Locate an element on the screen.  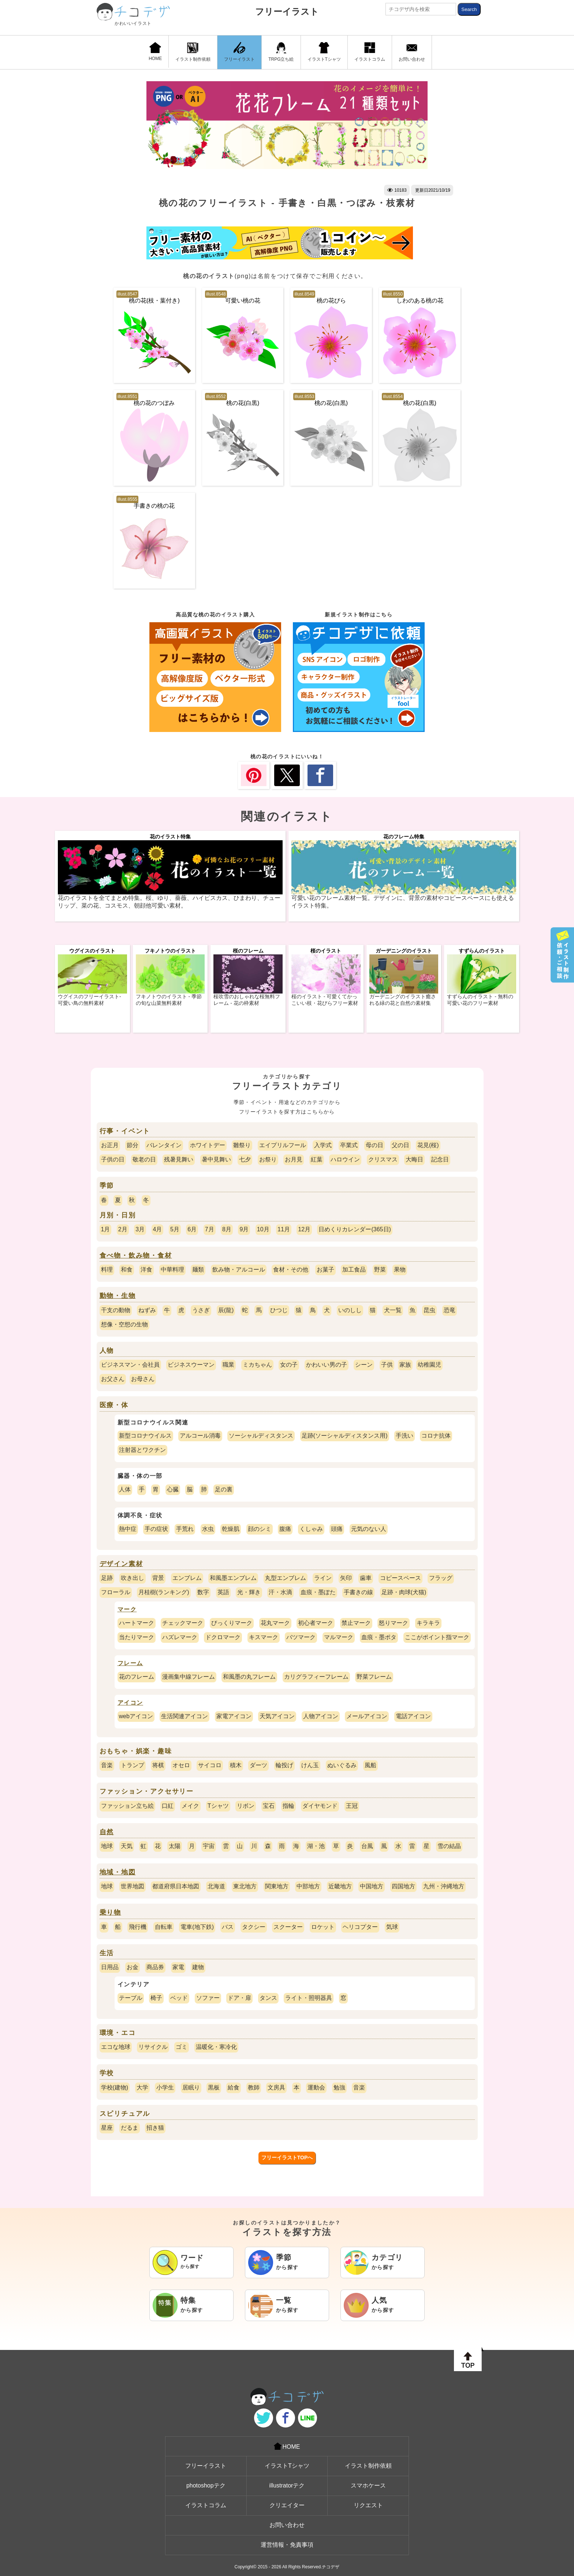
お問い合わせ is located at coordinates (412, 52).